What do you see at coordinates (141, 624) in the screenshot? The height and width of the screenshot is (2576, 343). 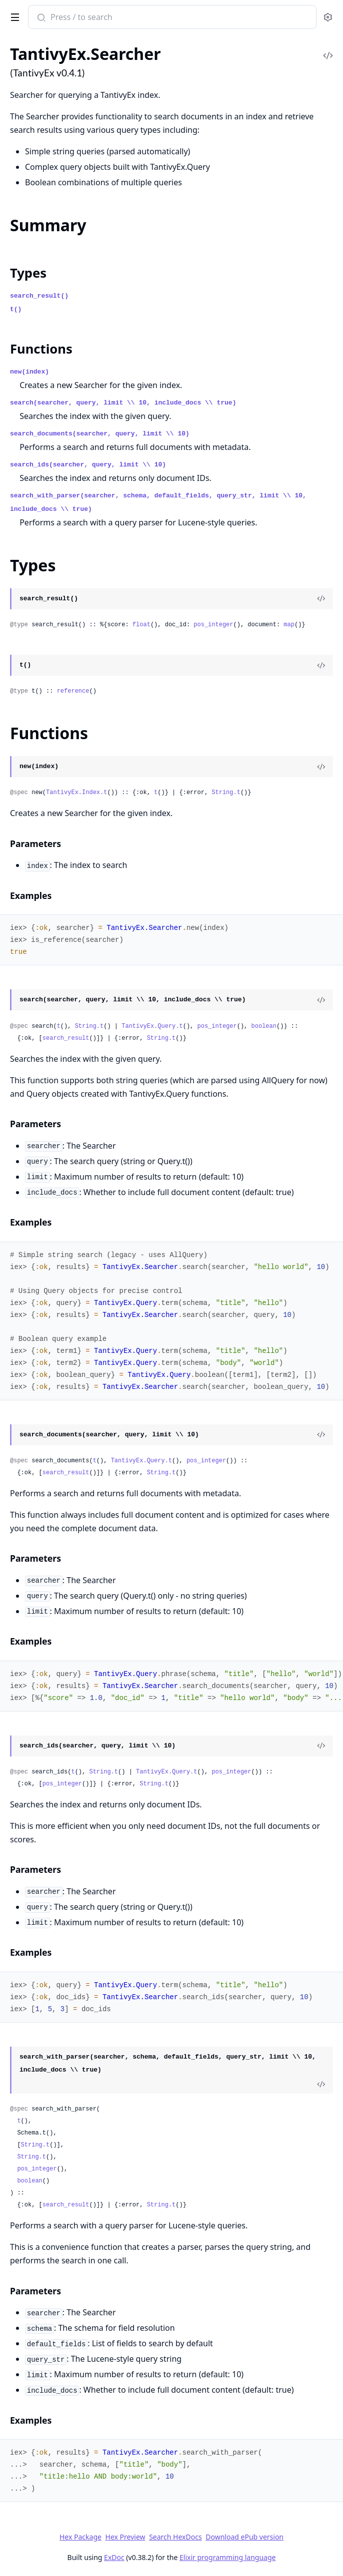 I see `float` at bounding box center [141, 624].